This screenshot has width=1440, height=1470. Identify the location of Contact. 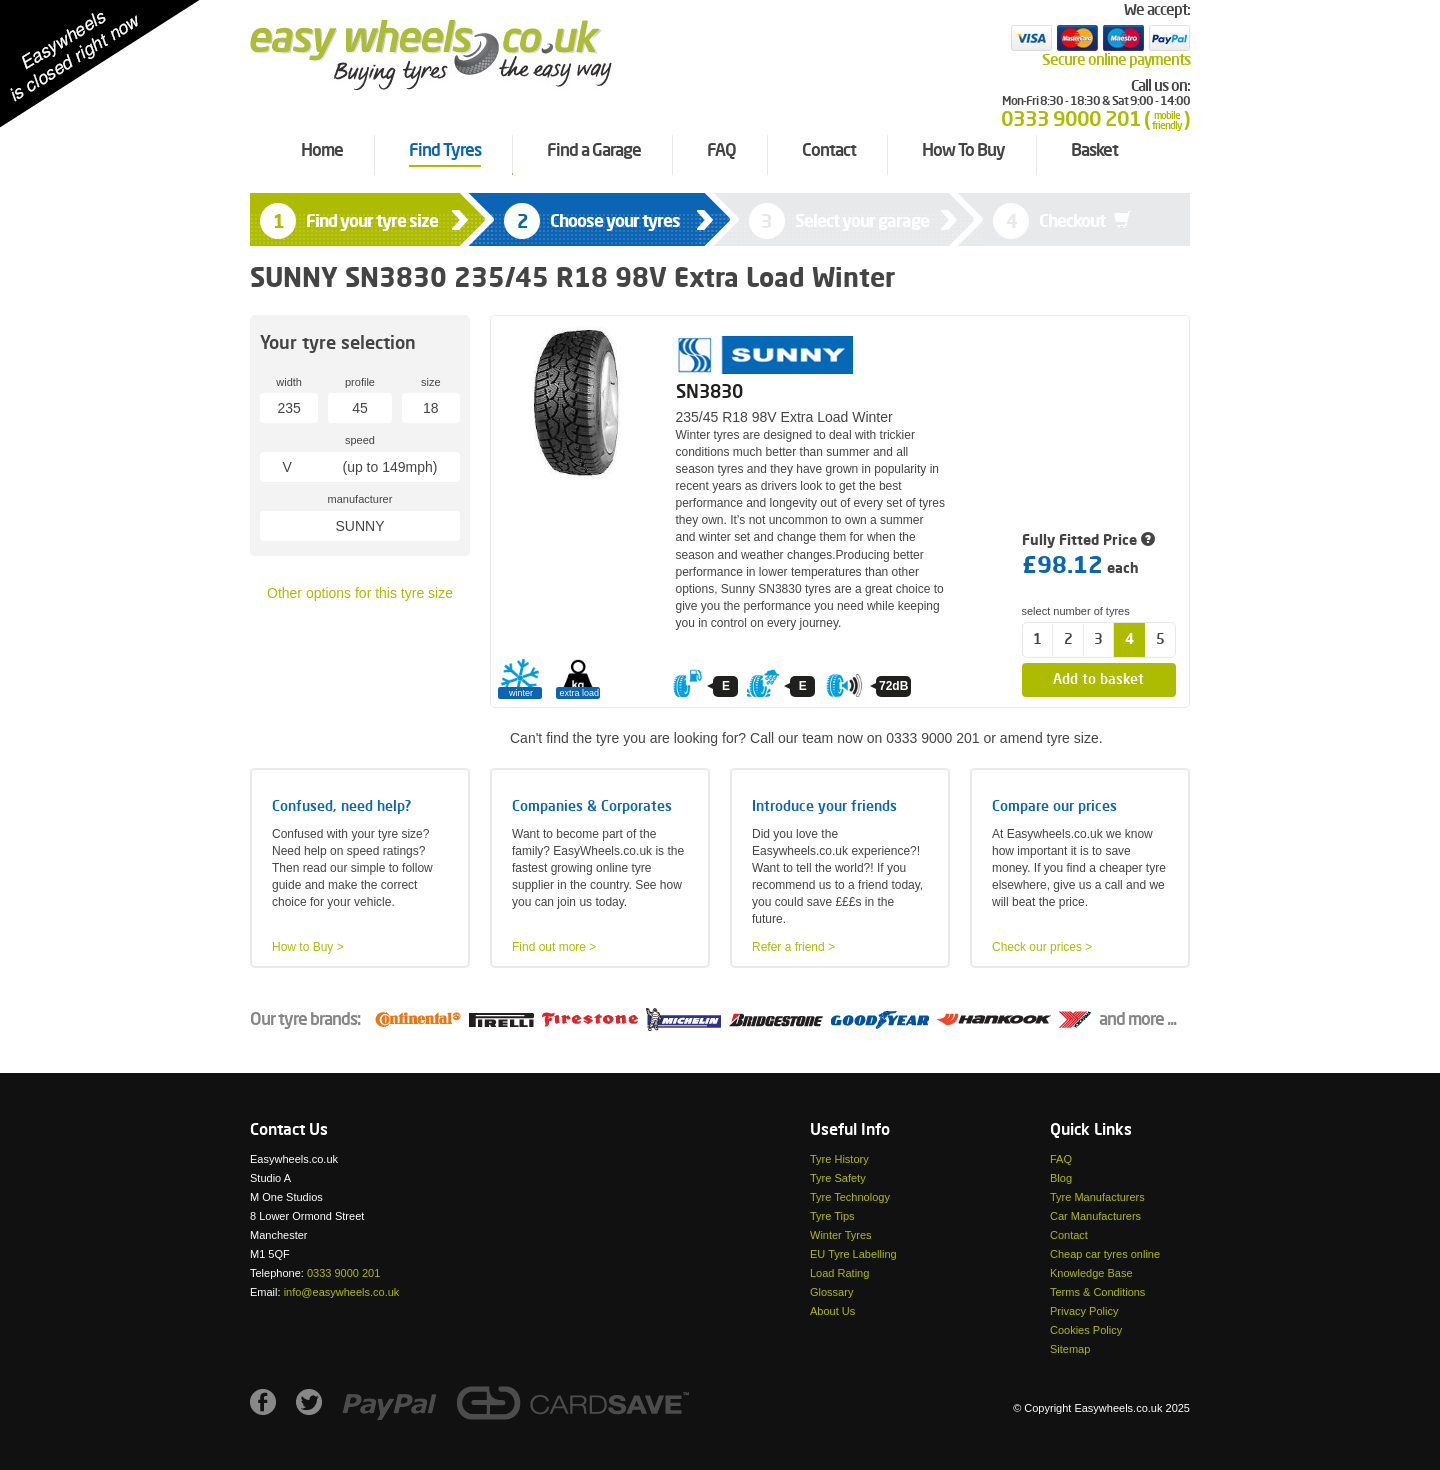
(1069, 1235).